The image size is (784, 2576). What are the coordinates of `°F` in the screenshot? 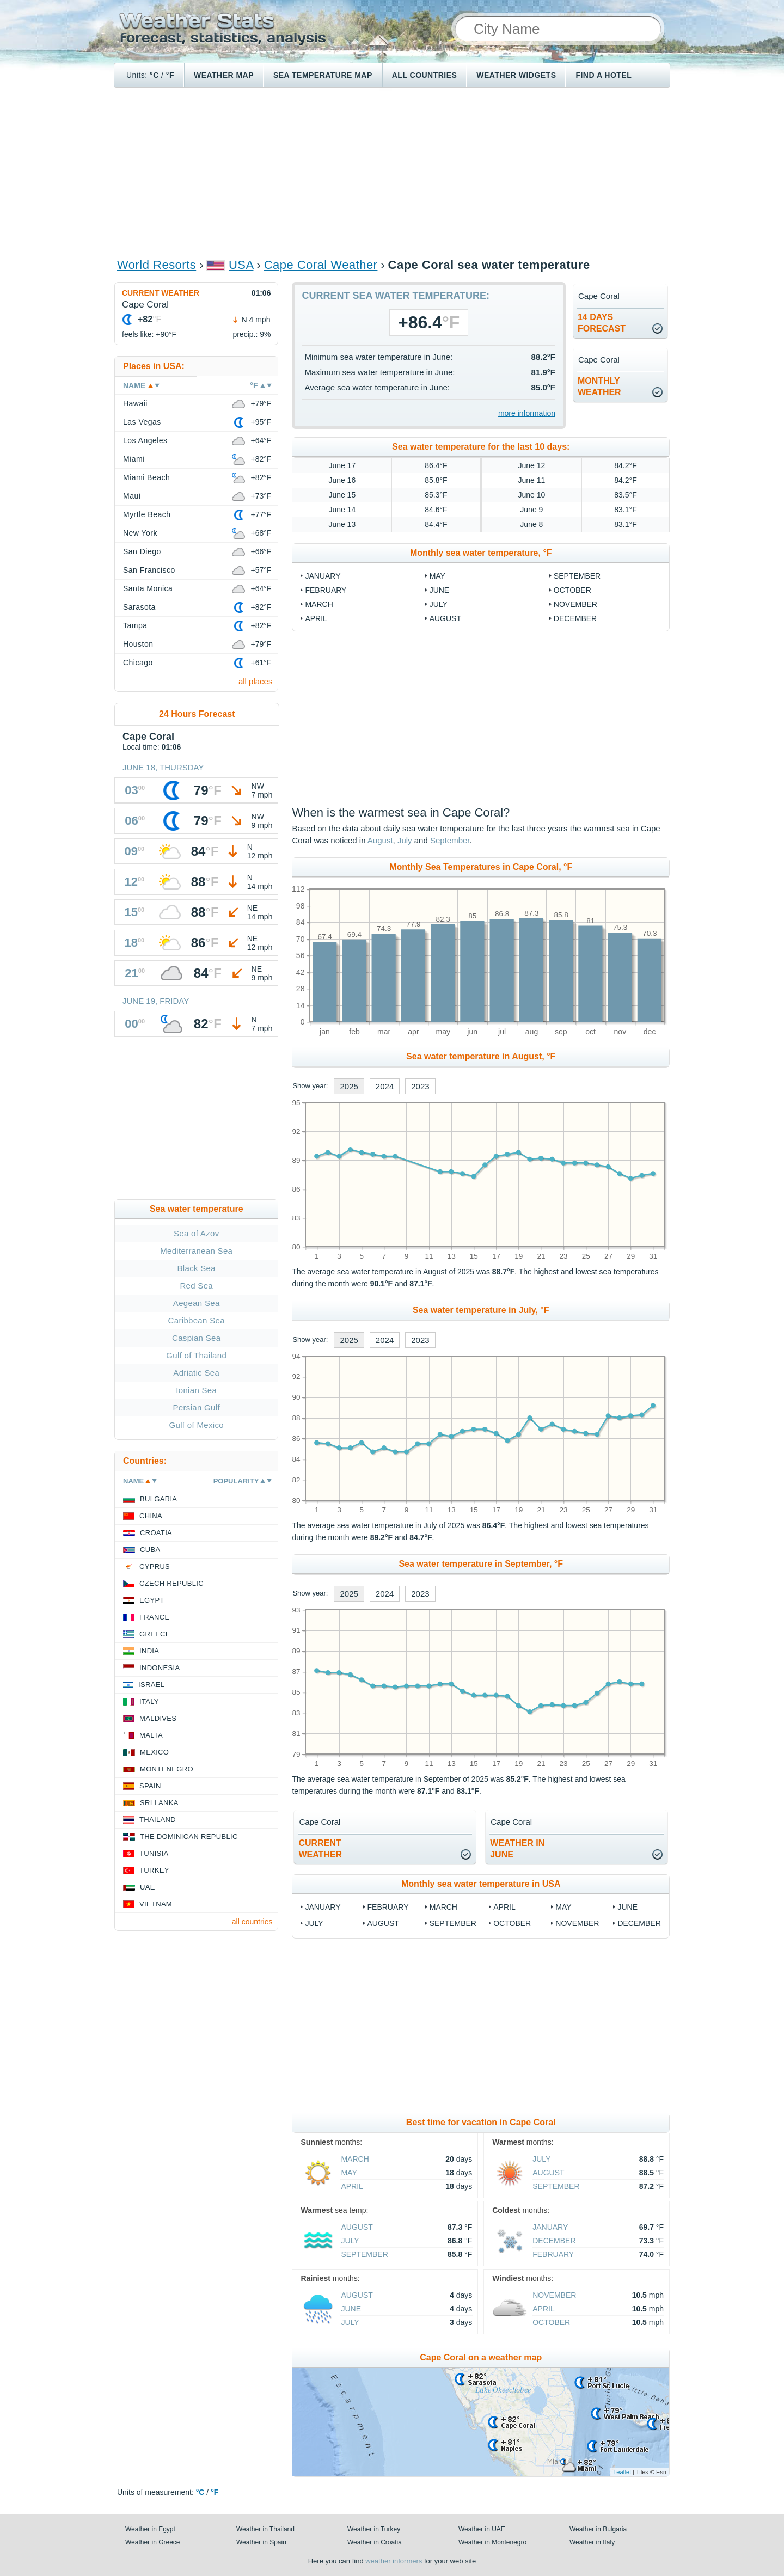 It's located at (170, 75).